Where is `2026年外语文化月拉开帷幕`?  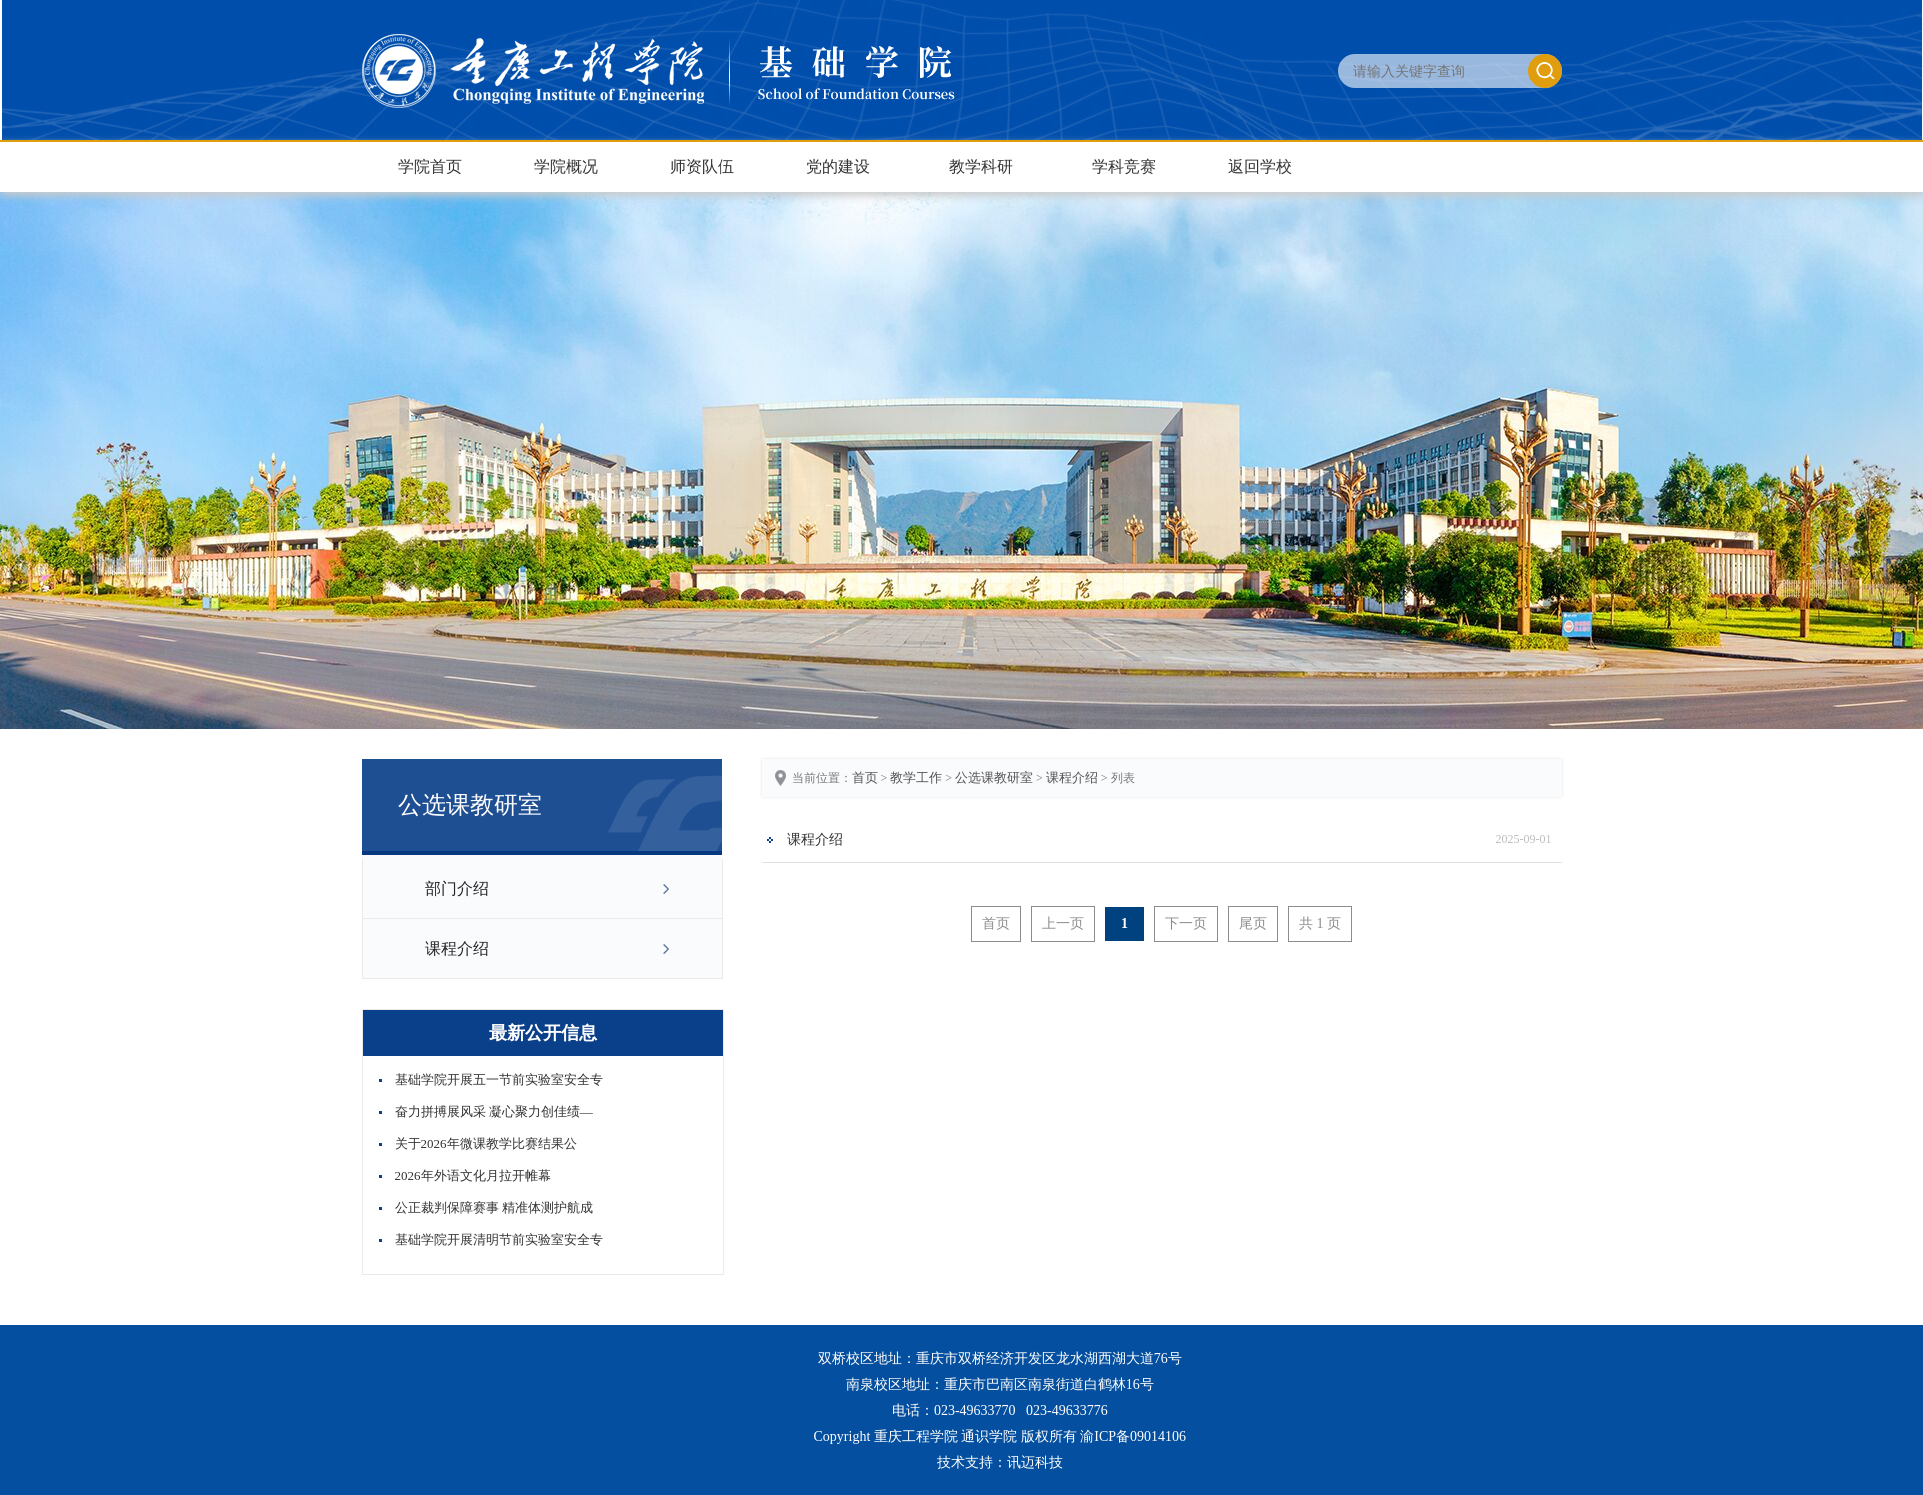
2026年外语文化月拉开帷幕 is located at coordinates (473, 1175).